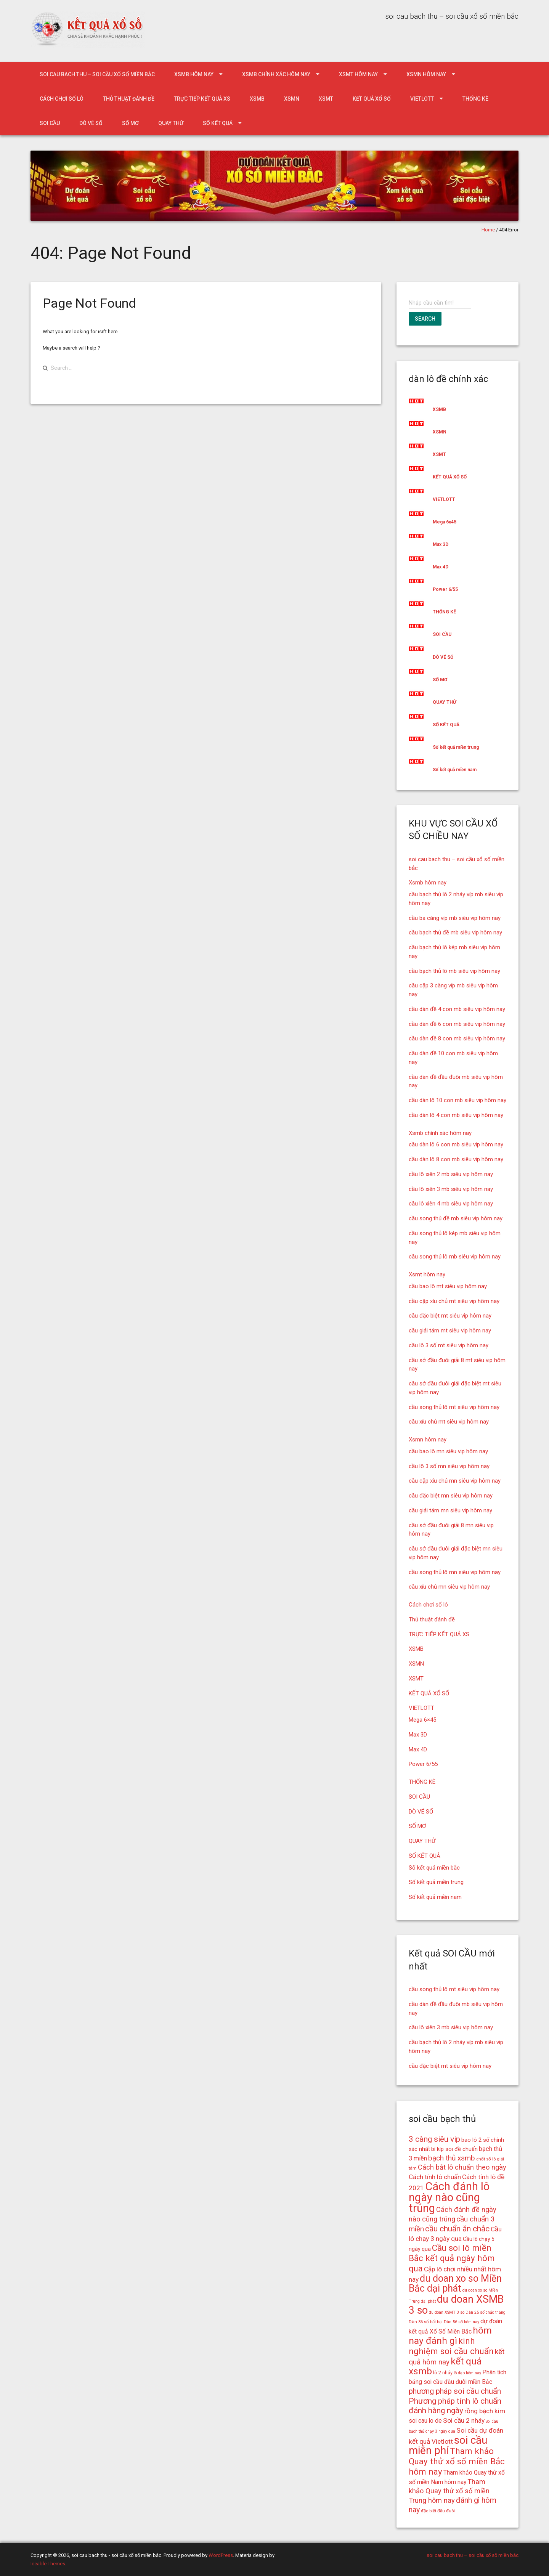 Image resolution: width=549 pixels, height=2576 pixels. I want to click on DÒ VÉ SỐ, so click(91, 123).